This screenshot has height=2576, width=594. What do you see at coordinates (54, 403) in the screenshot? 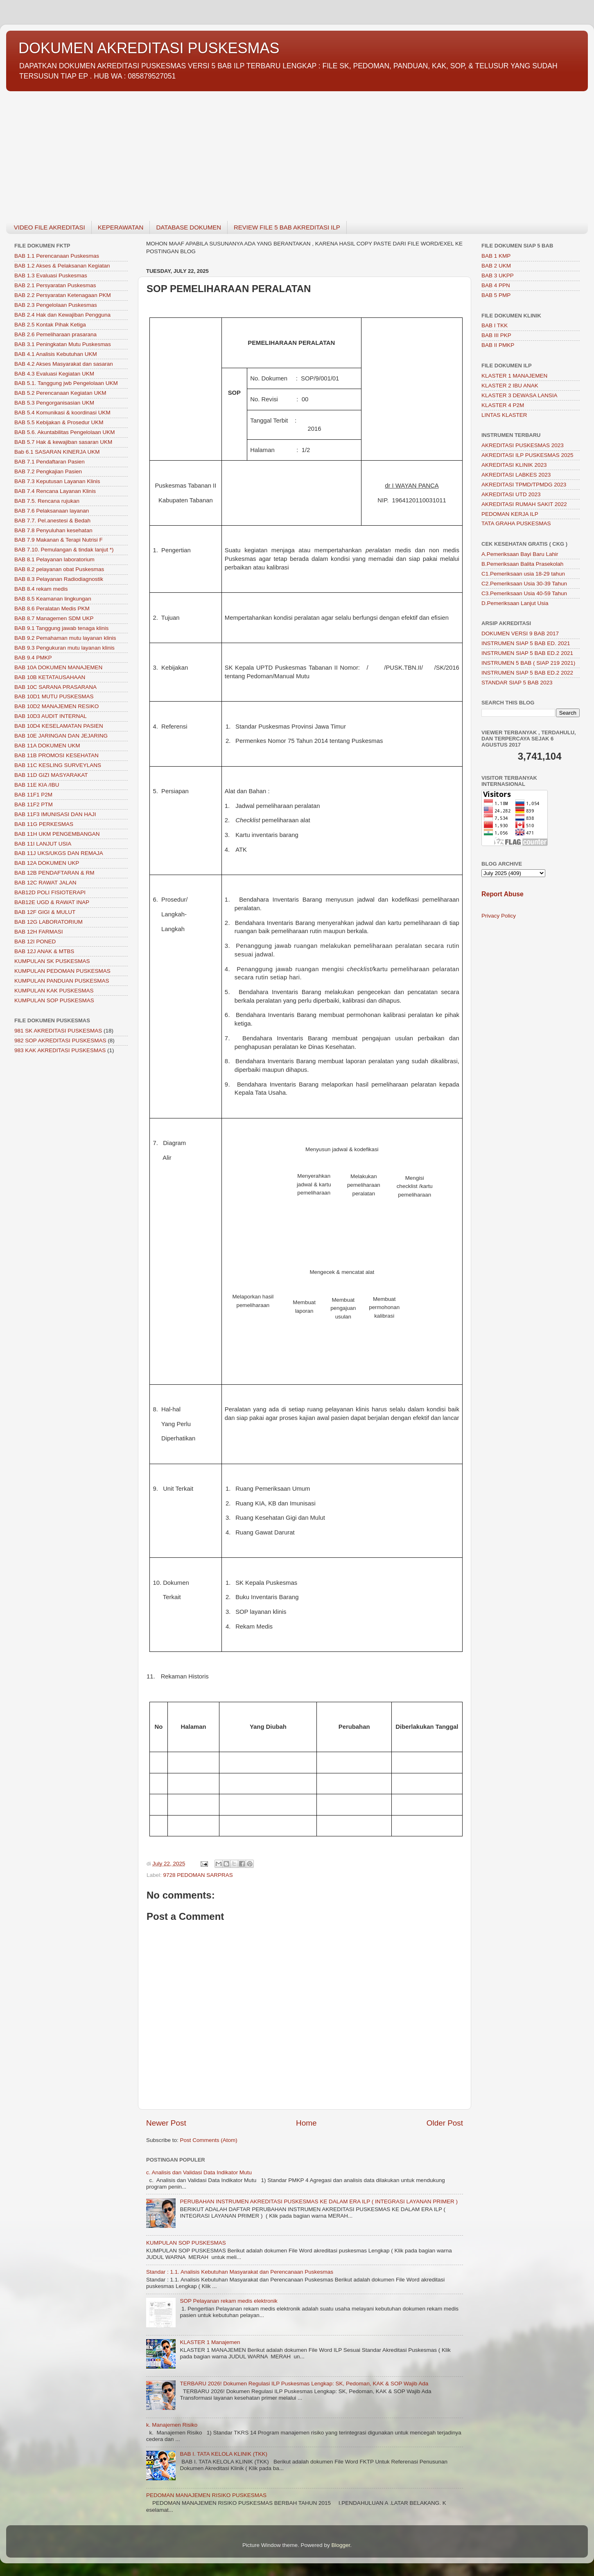
I see `BAB 5.3 Pengorganisasian UKM` at bounding box center [54, 403].